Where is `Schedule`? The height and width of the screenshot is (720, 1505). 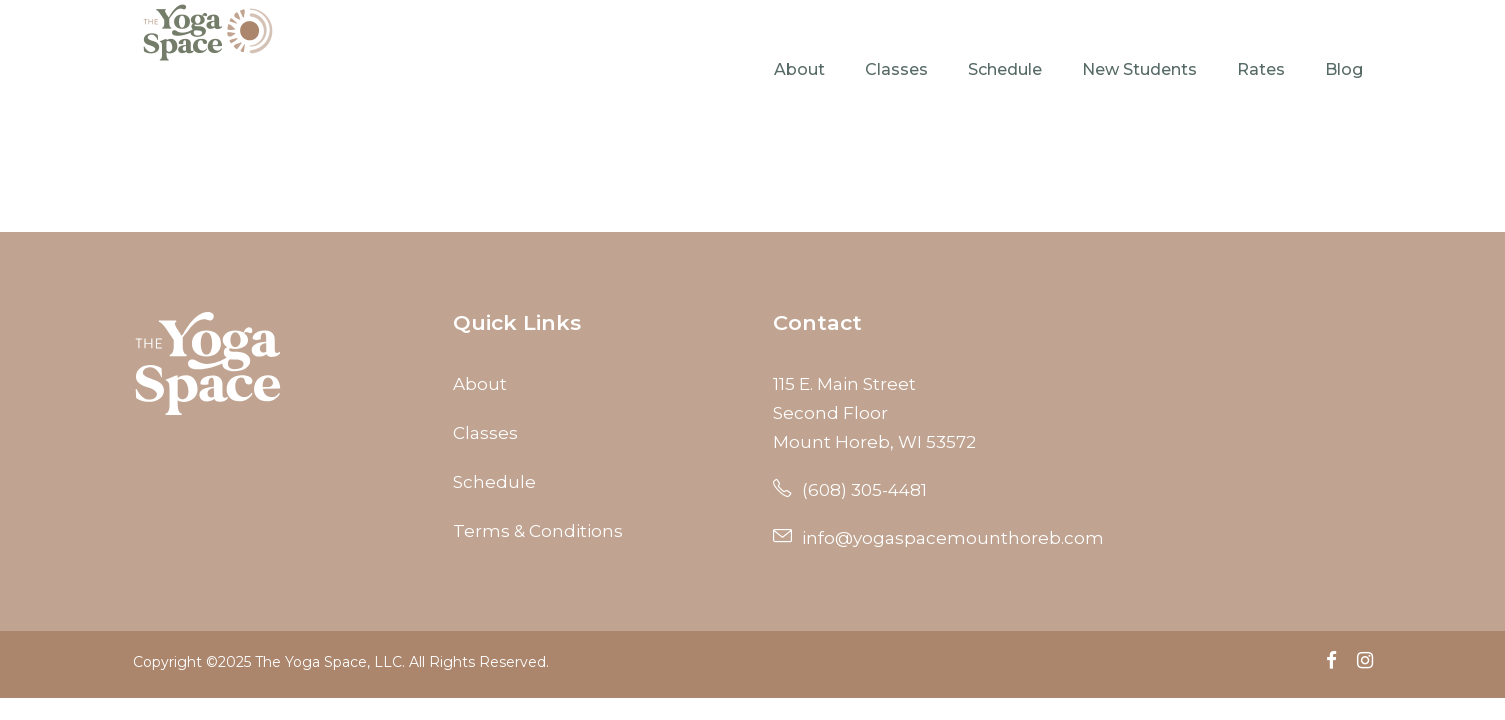 Schedule is located at coordinates (1005, 69).